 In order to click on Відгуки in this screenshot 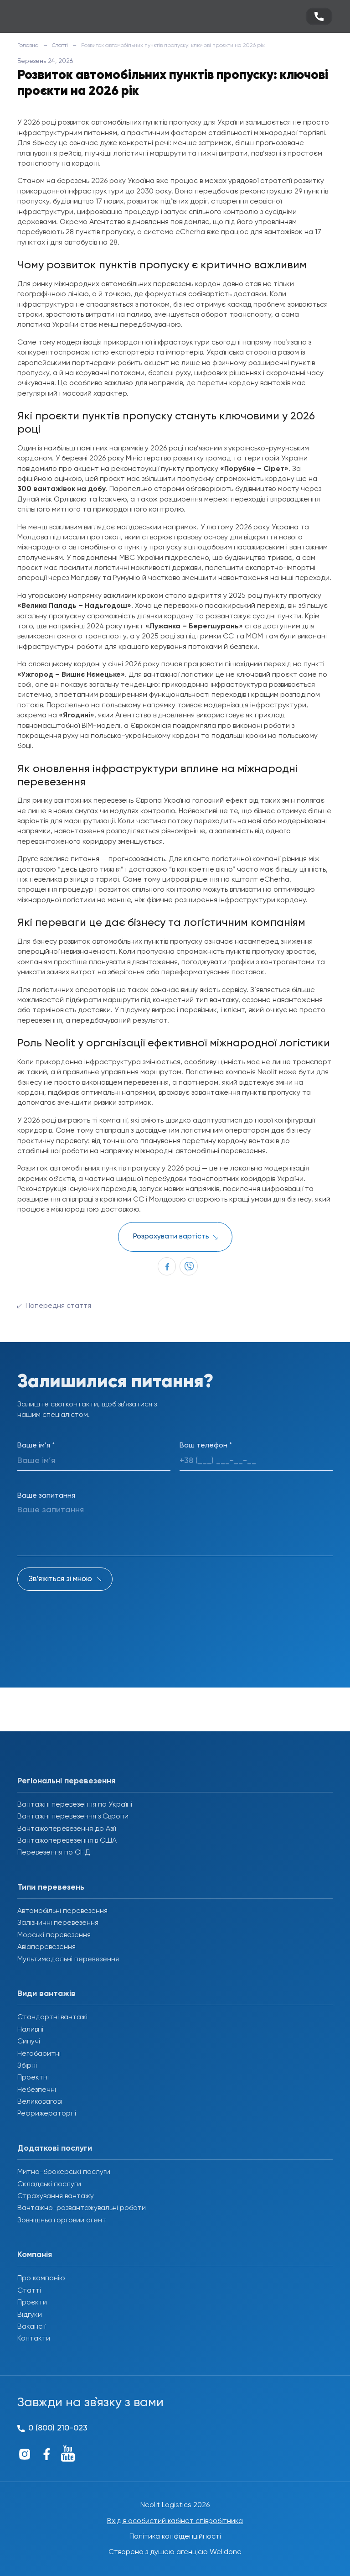, I will do `click(29, 2315)`.